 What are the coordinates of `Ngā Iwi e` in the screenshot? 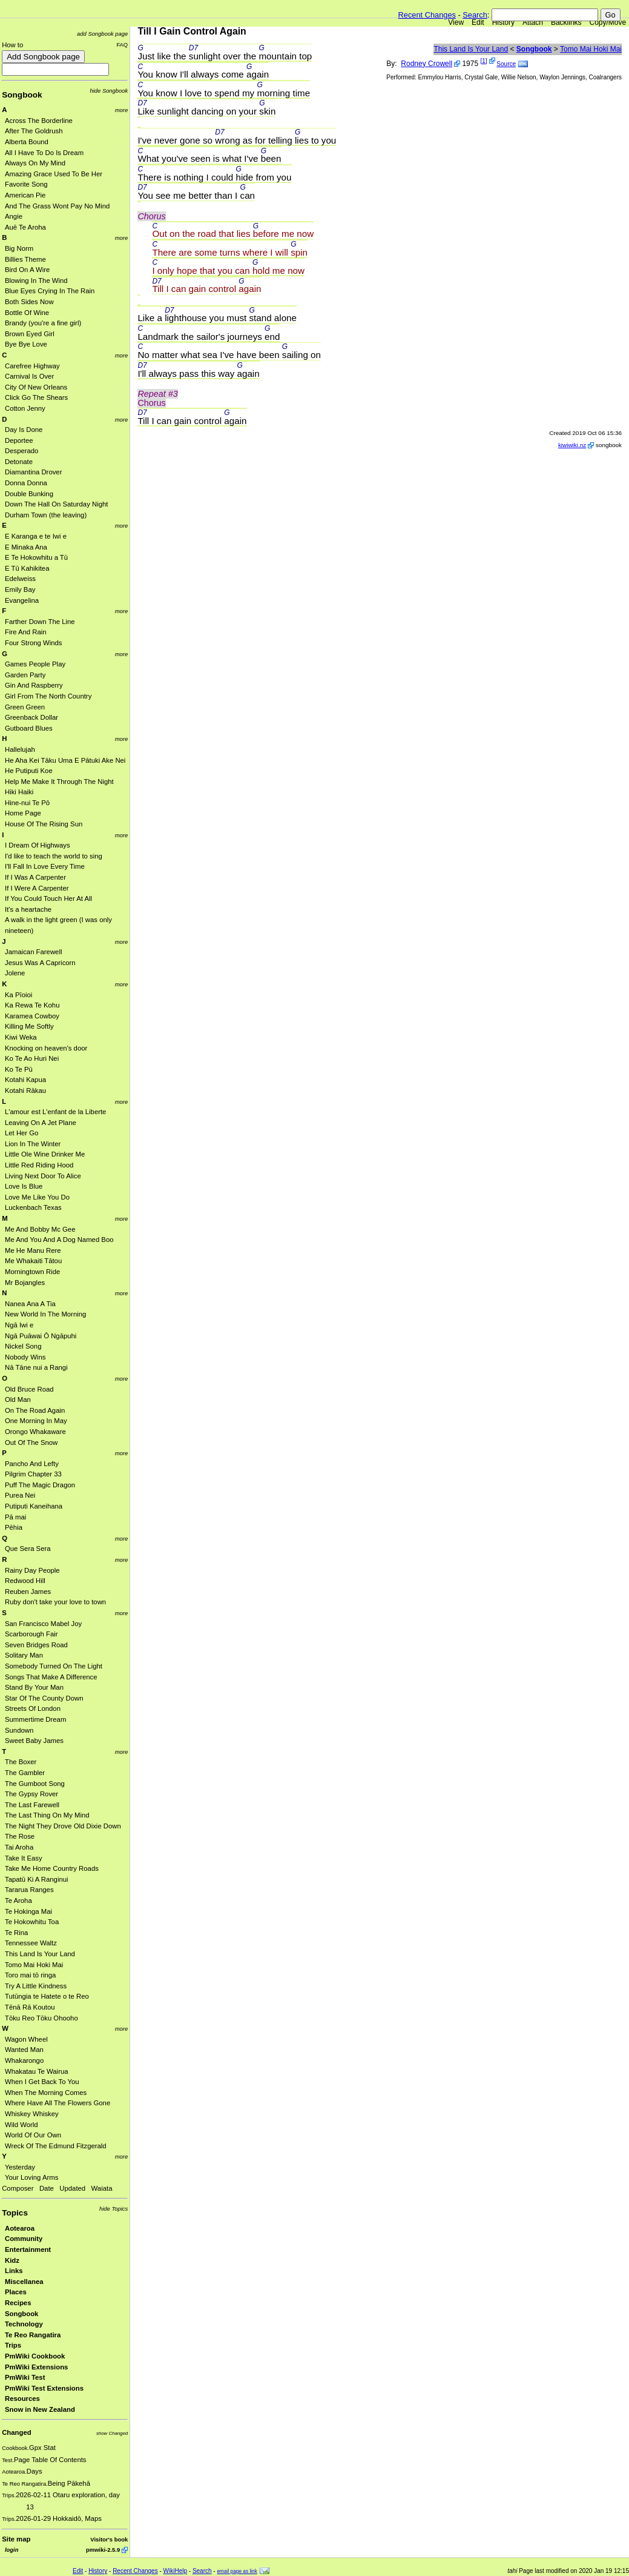 It's located at (19, 1325).